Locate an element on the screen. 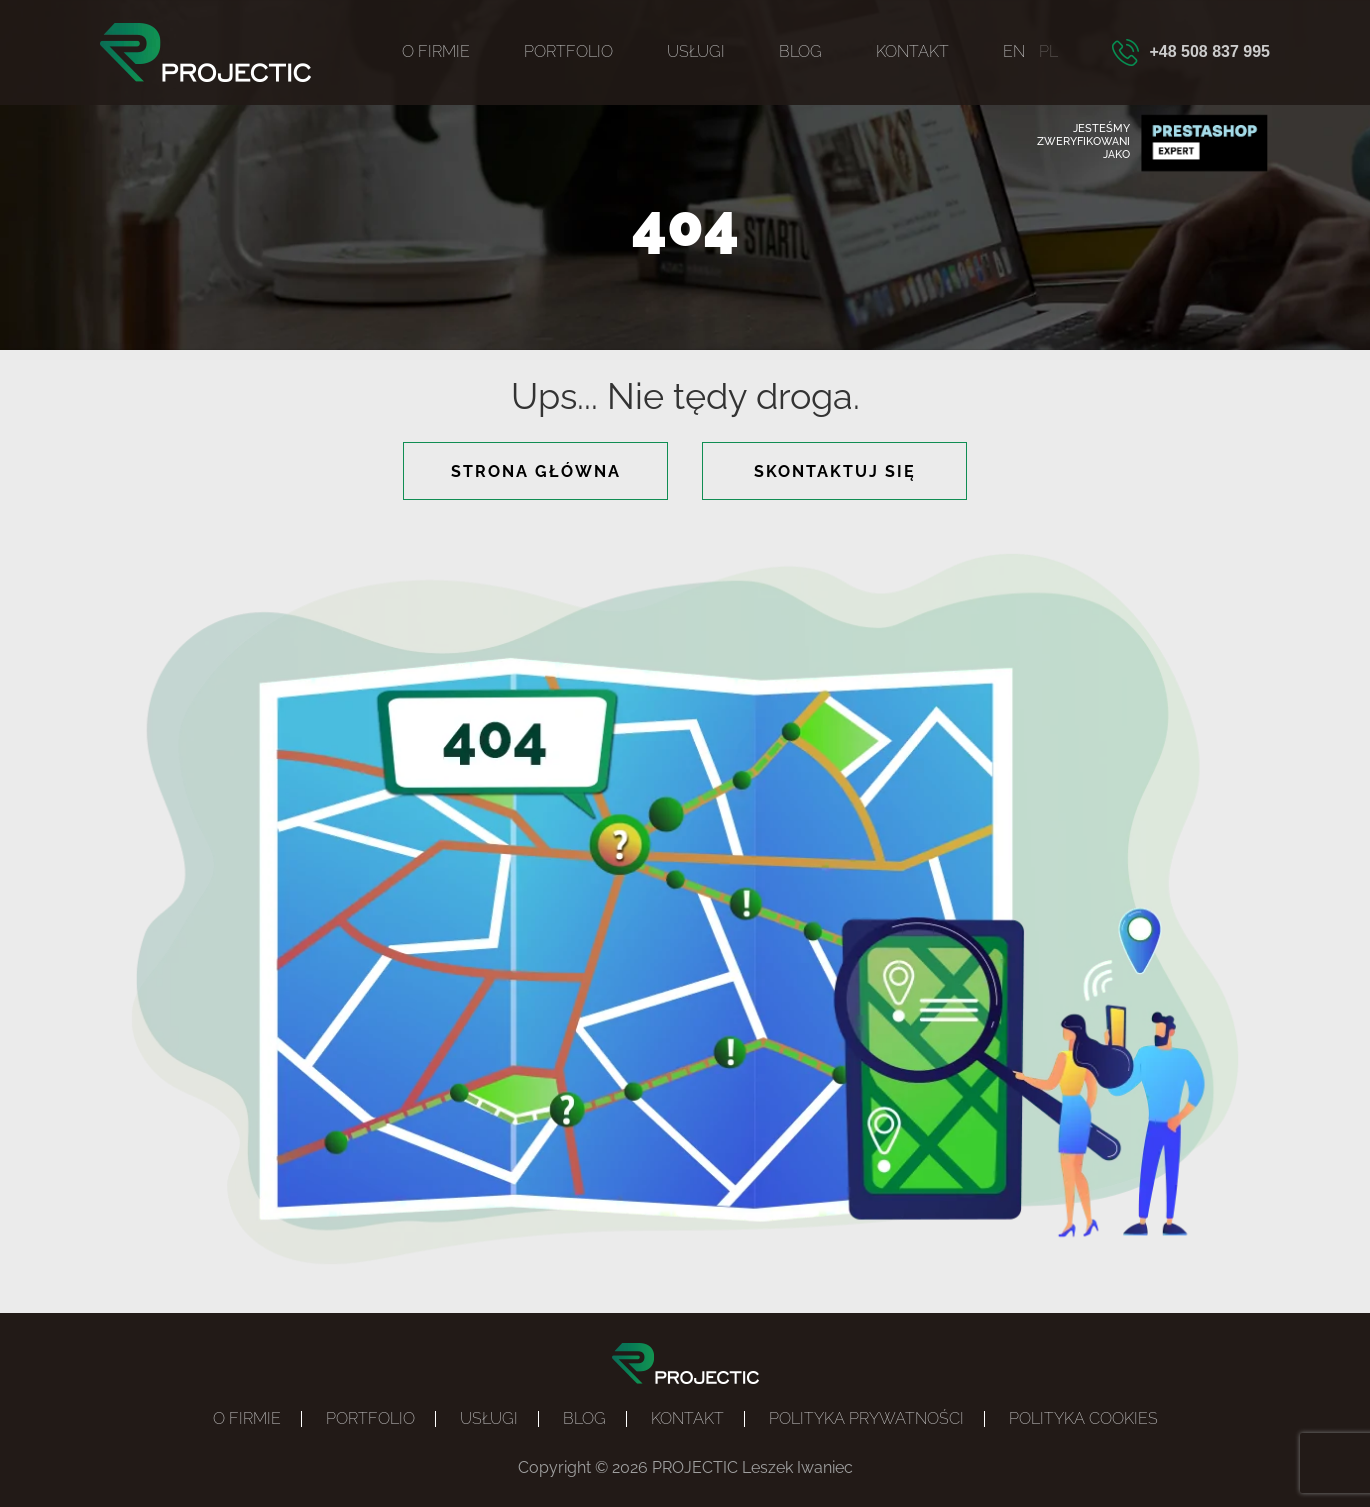  Blog is located at coordinates (800, 51).